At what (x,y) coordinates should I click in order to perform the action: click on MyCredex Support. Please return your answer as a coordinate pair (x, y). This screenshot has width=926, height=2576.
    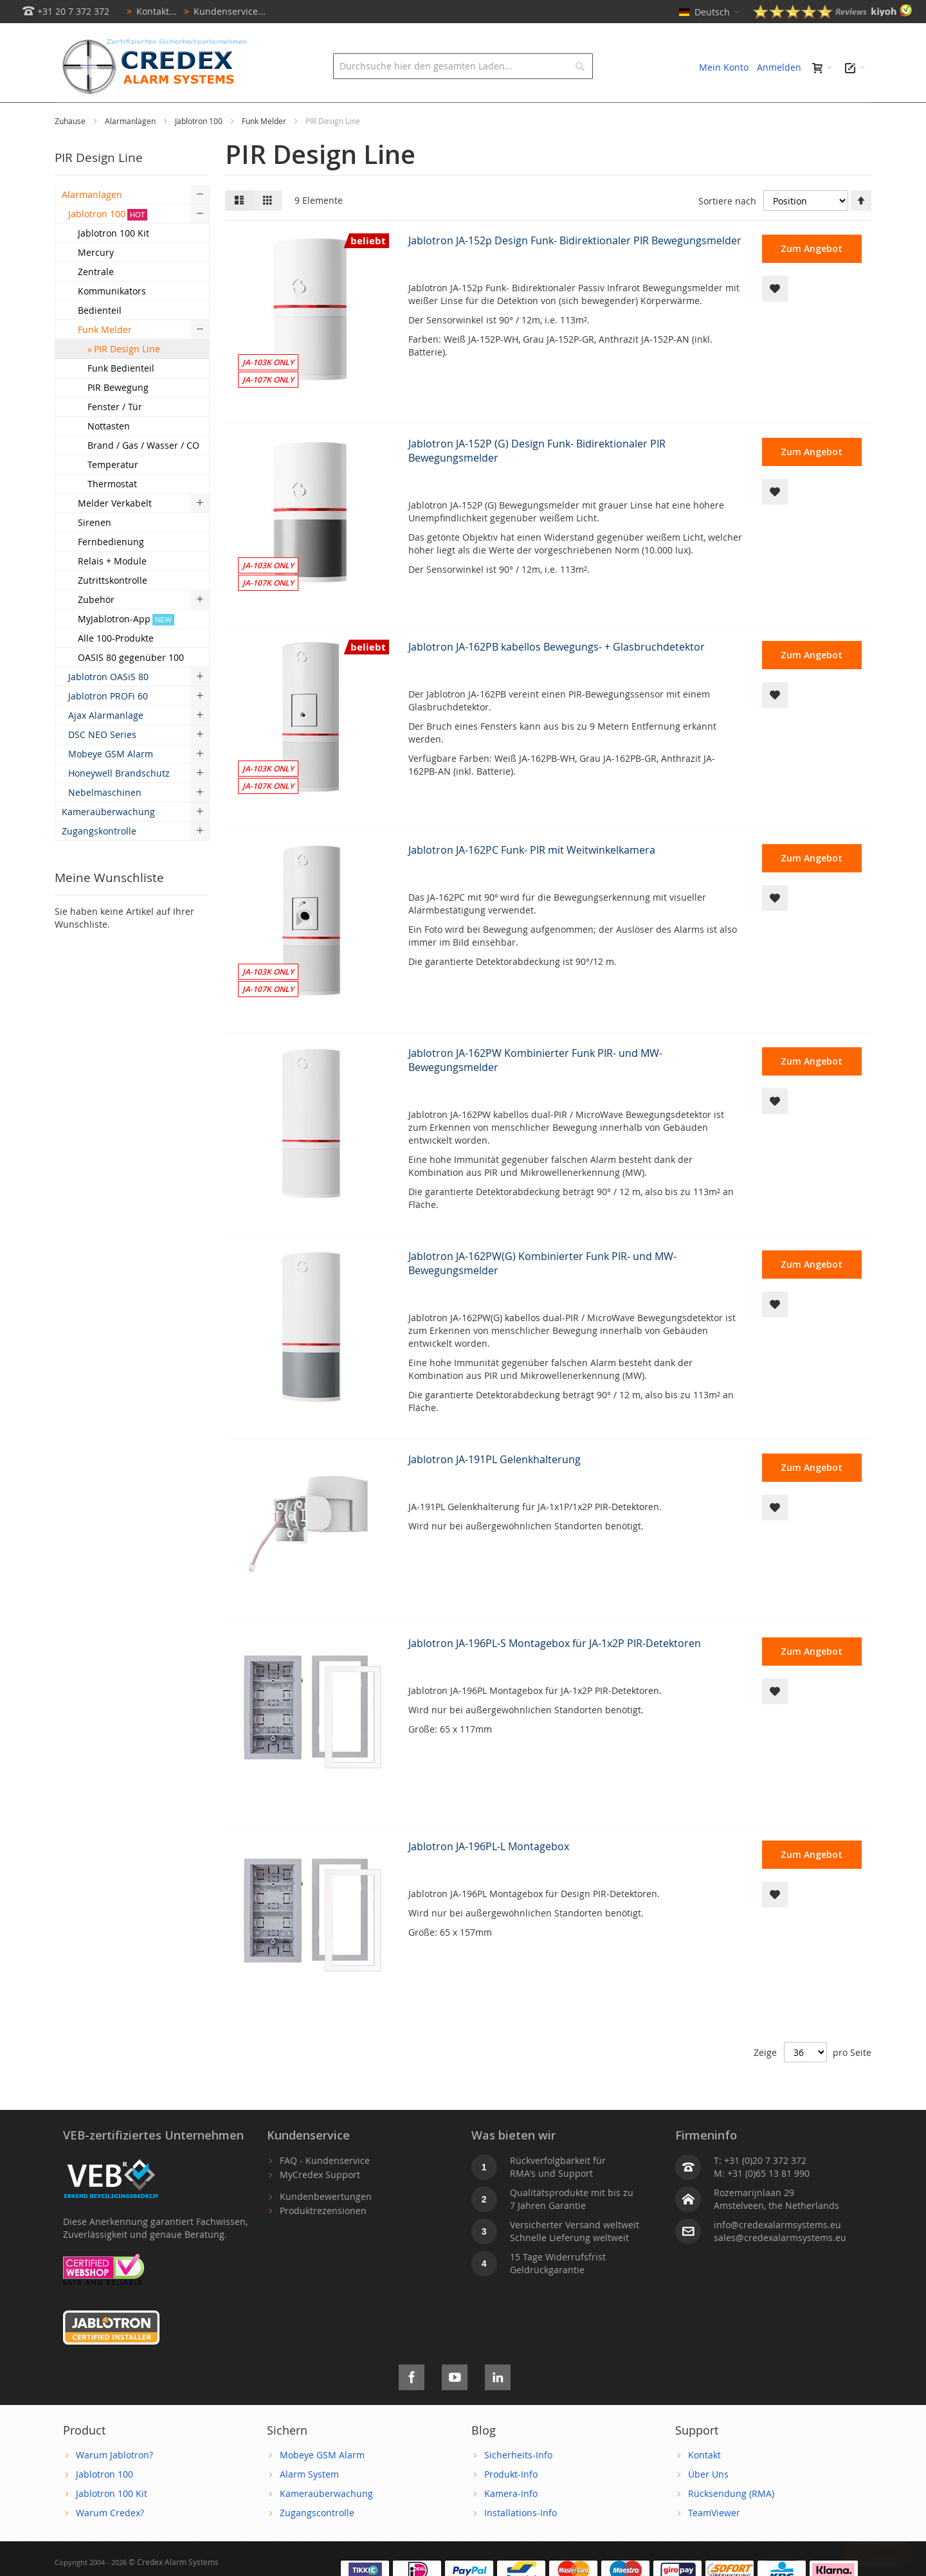
    Looking at the image, I should click on (320, 2203).